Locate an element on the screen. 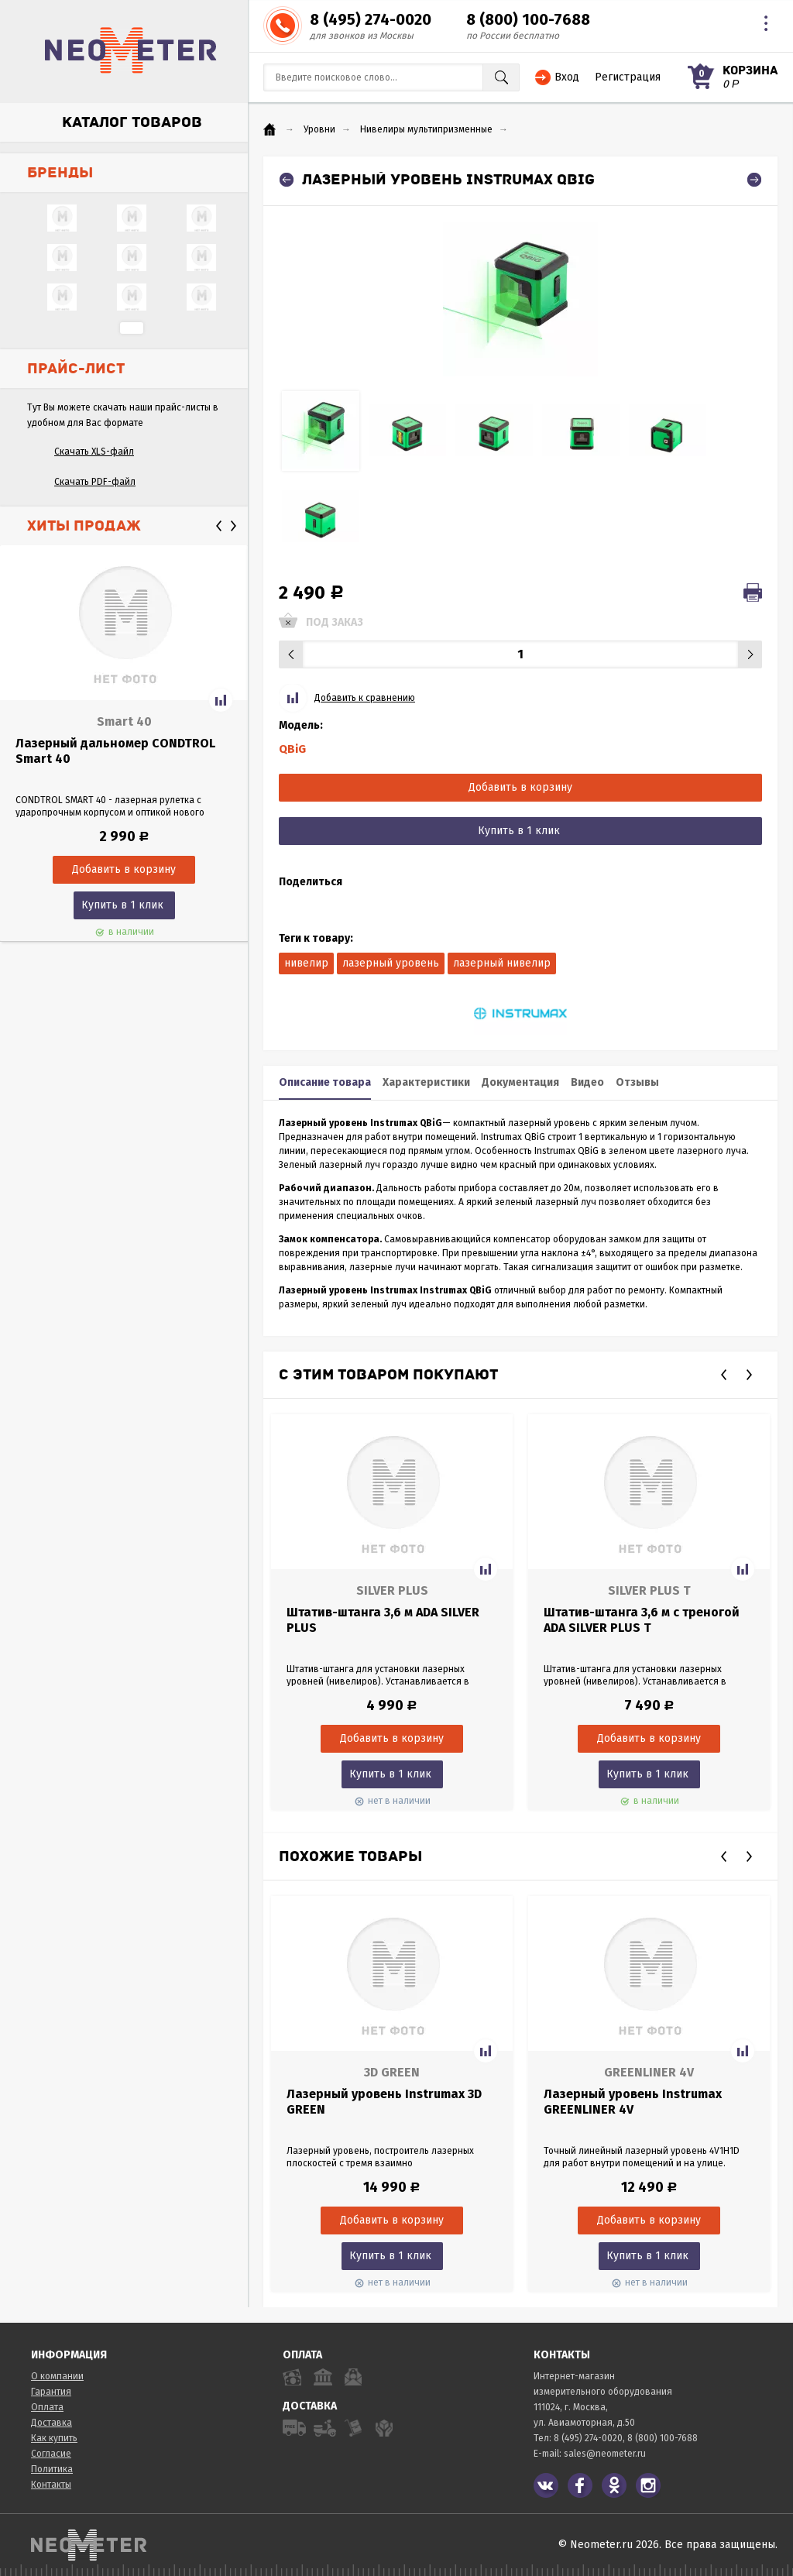 This screenshot has width=793, height=2576. Уровни is located at coordinates (319, 129).